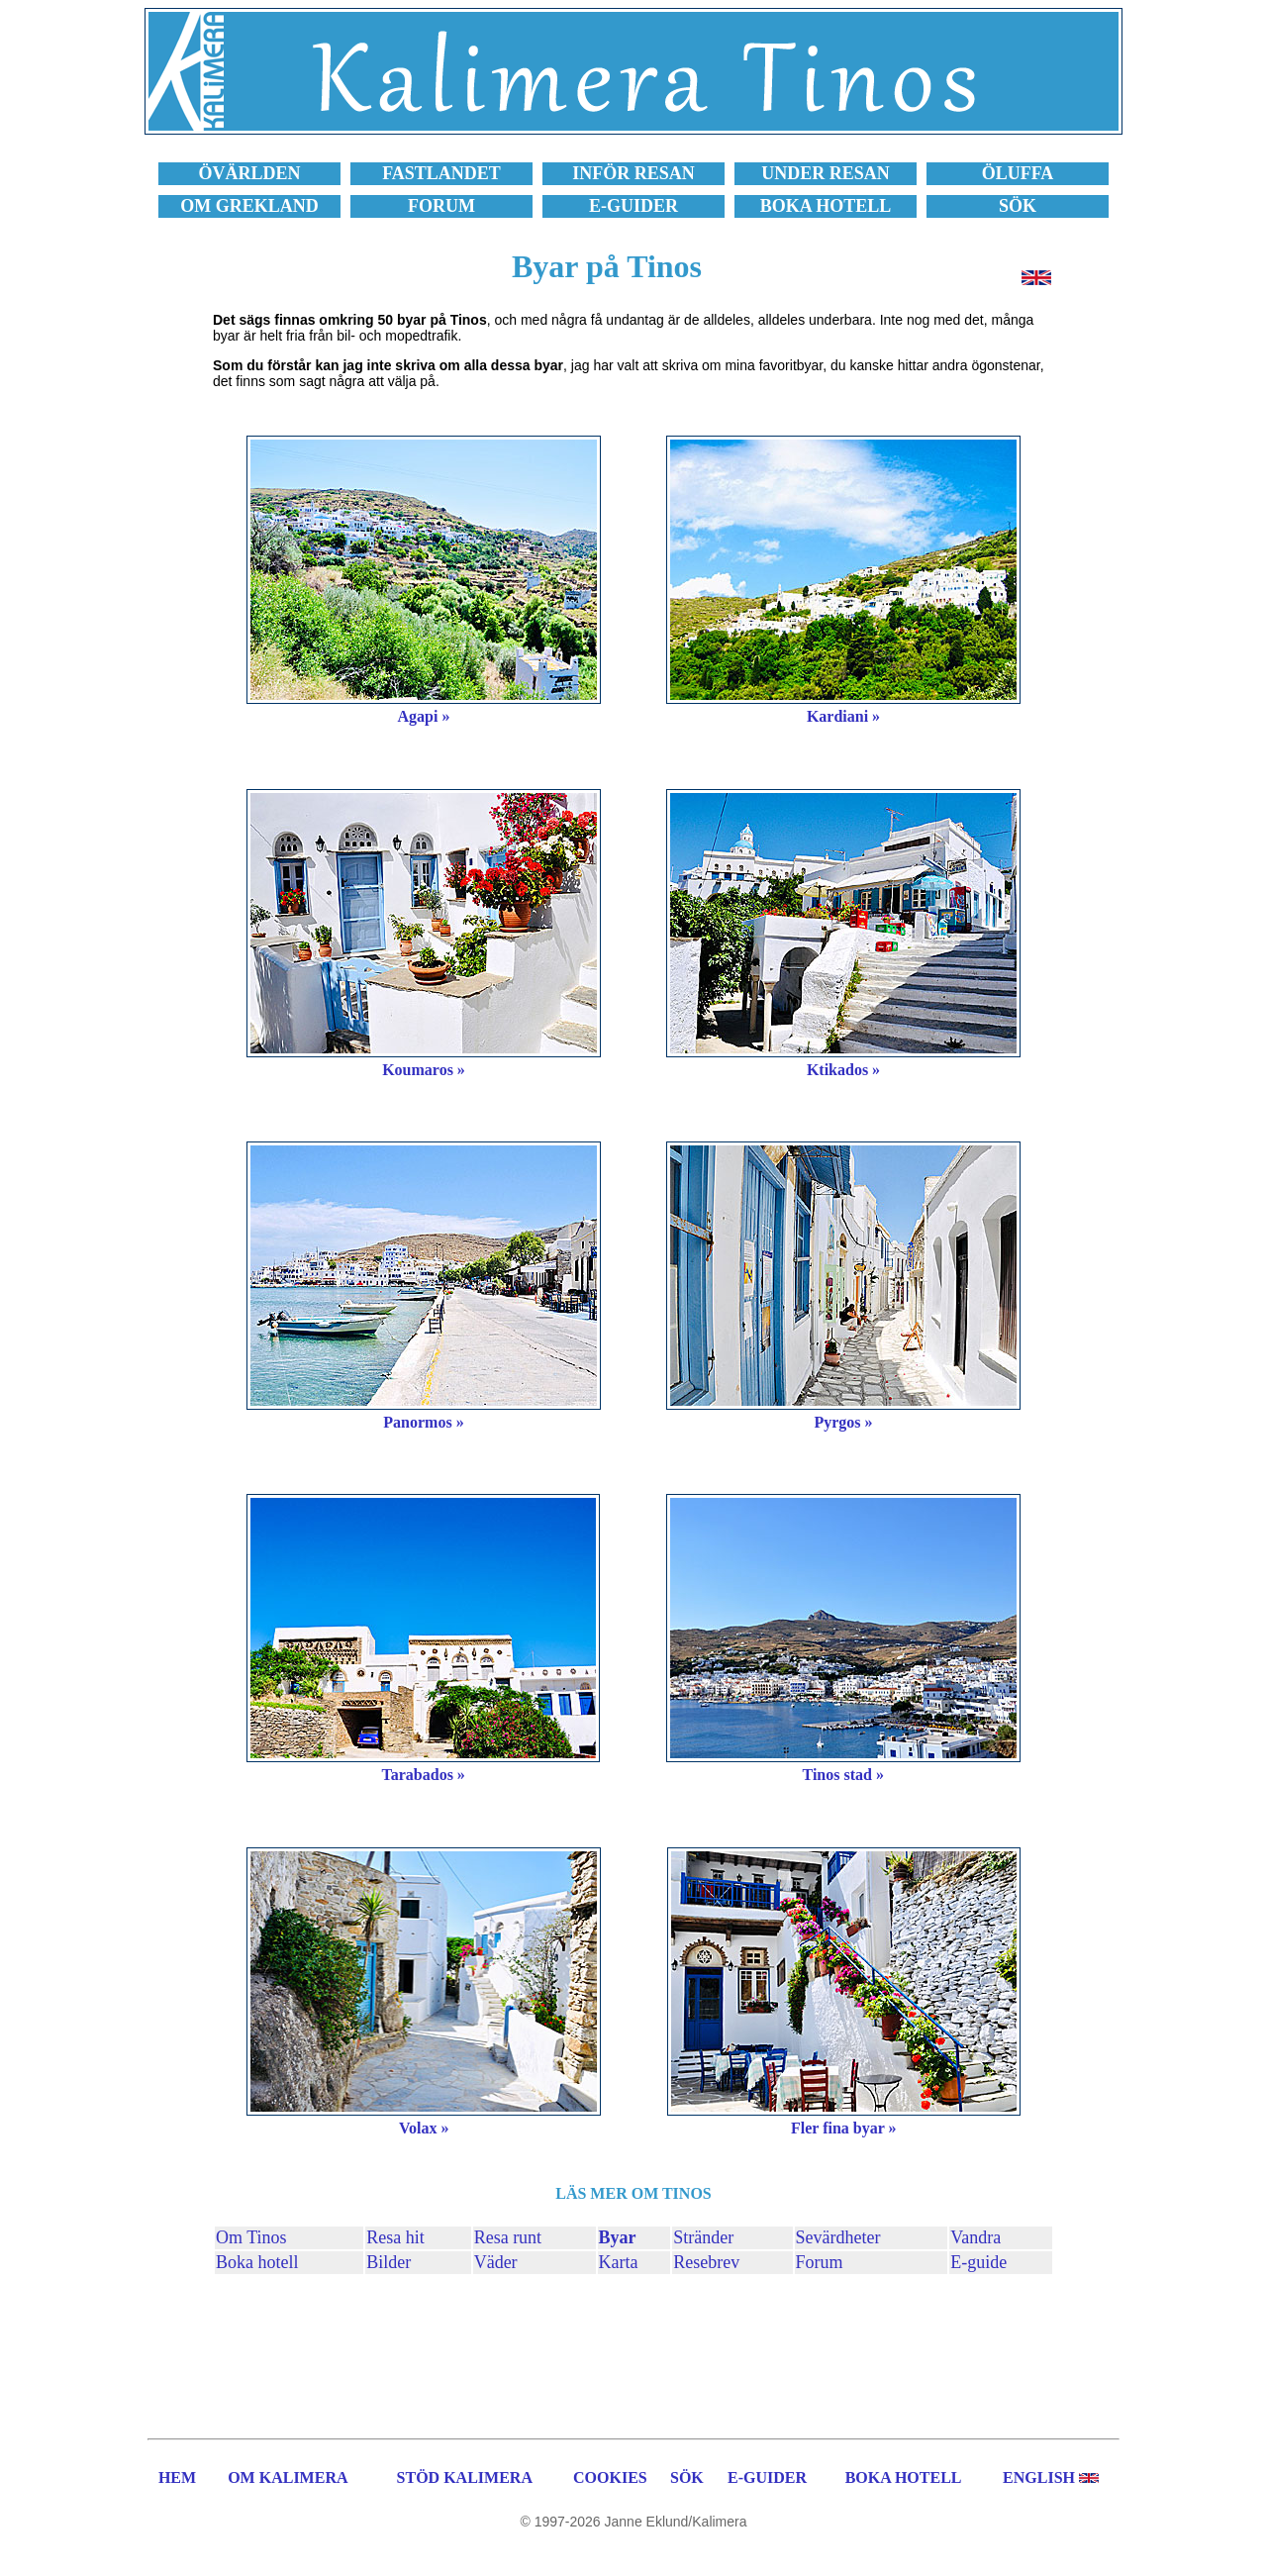  I want to click on Väder, so click(496, 2262).